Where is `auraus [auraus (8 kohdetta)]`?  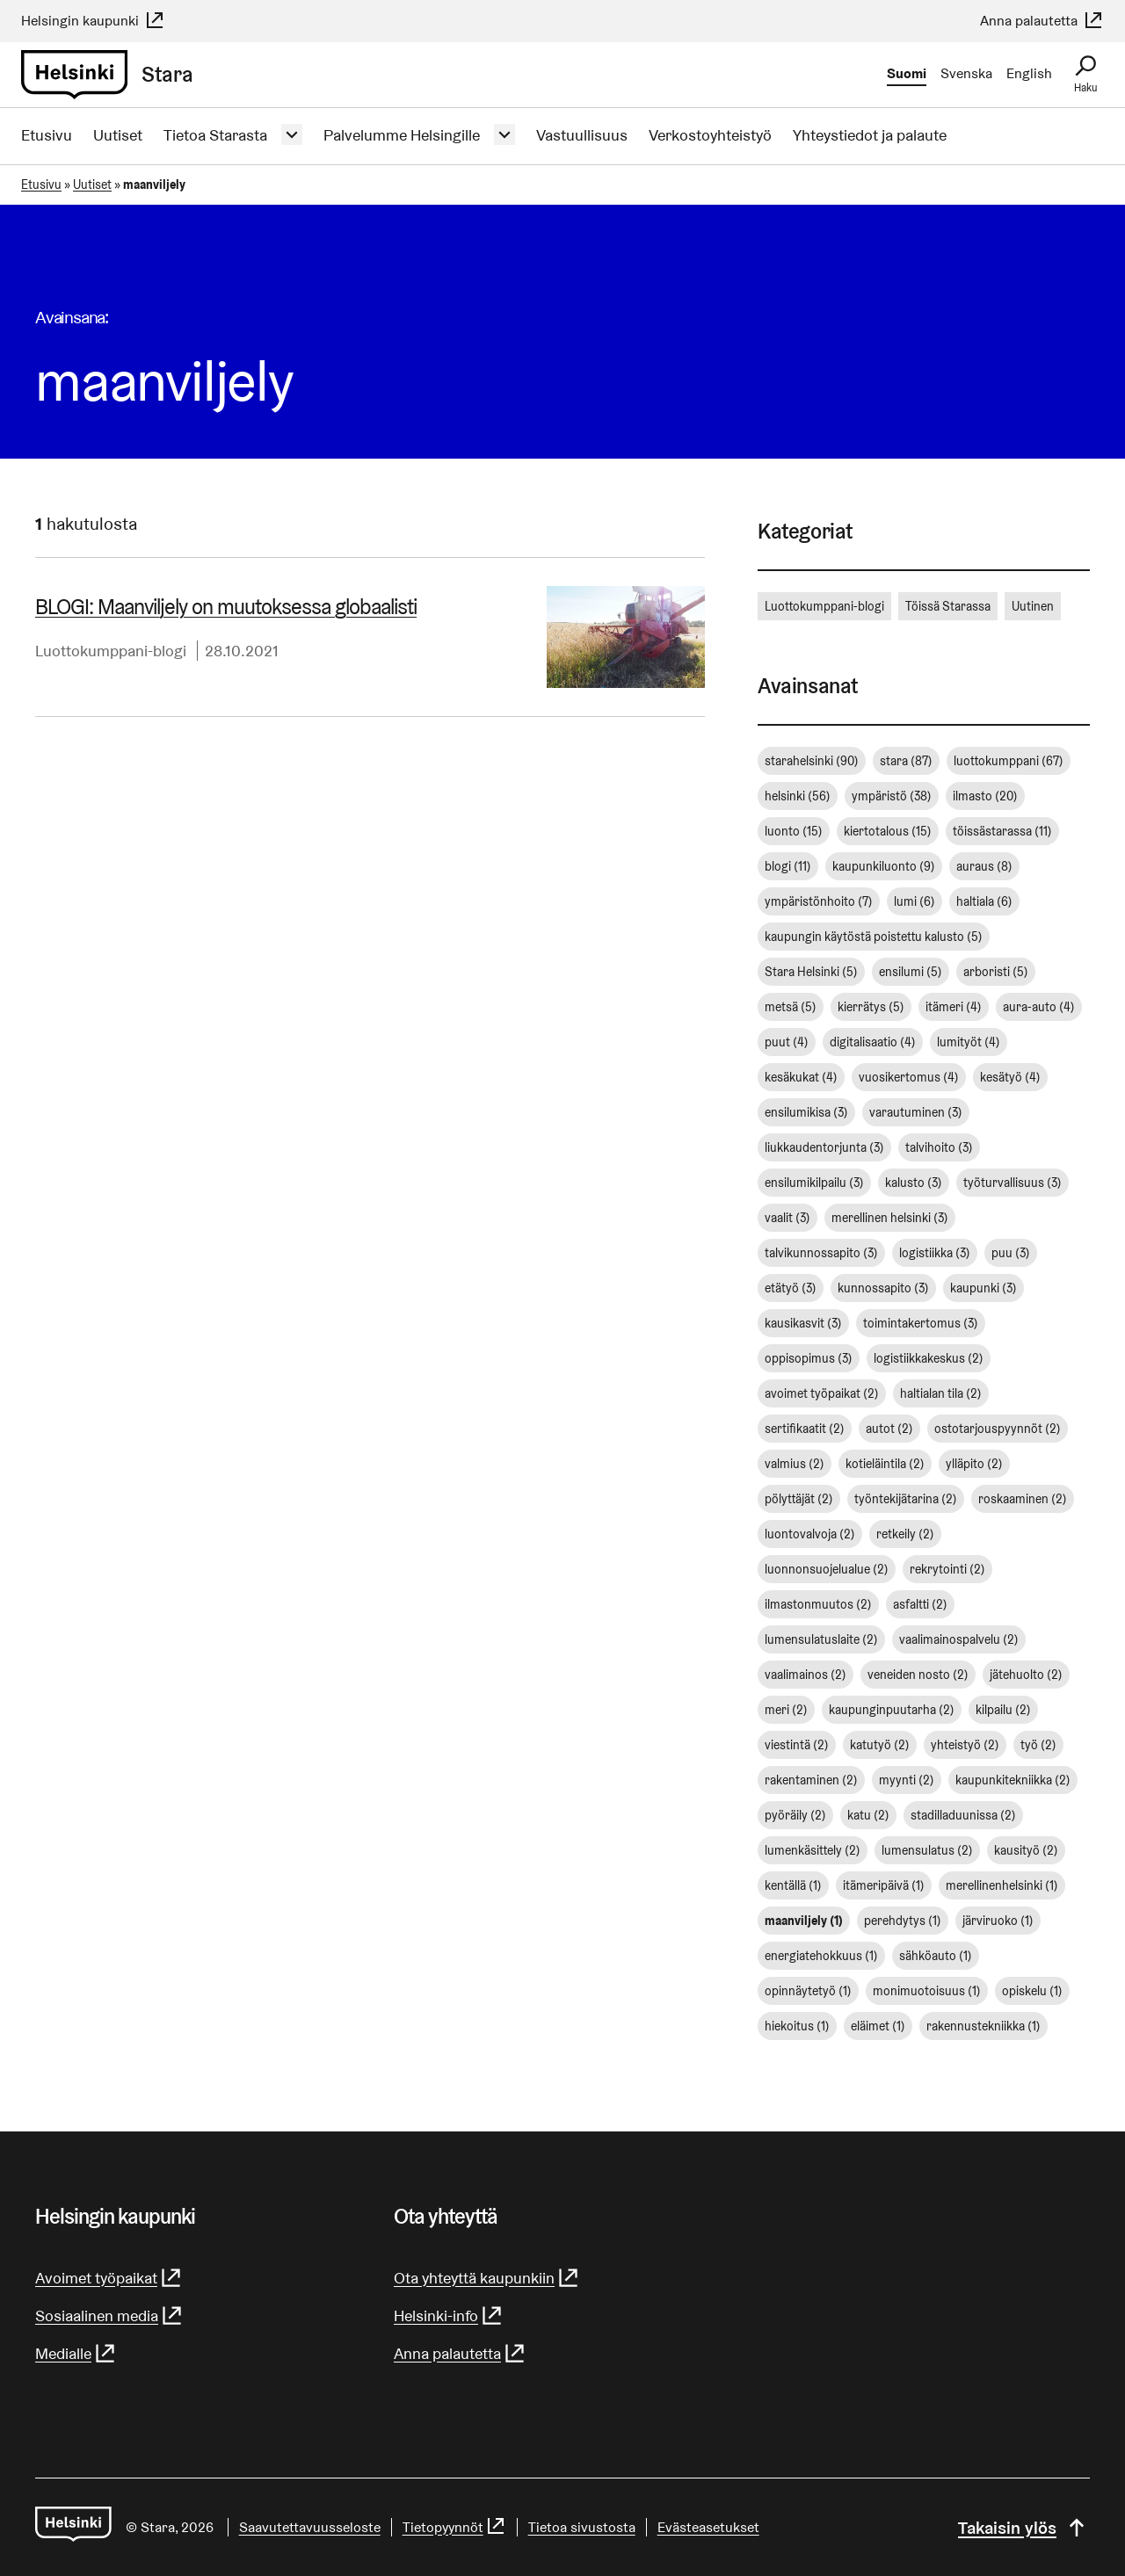
auraus [auraus (8 kohdetta)] is located at coordinates (984, 866).